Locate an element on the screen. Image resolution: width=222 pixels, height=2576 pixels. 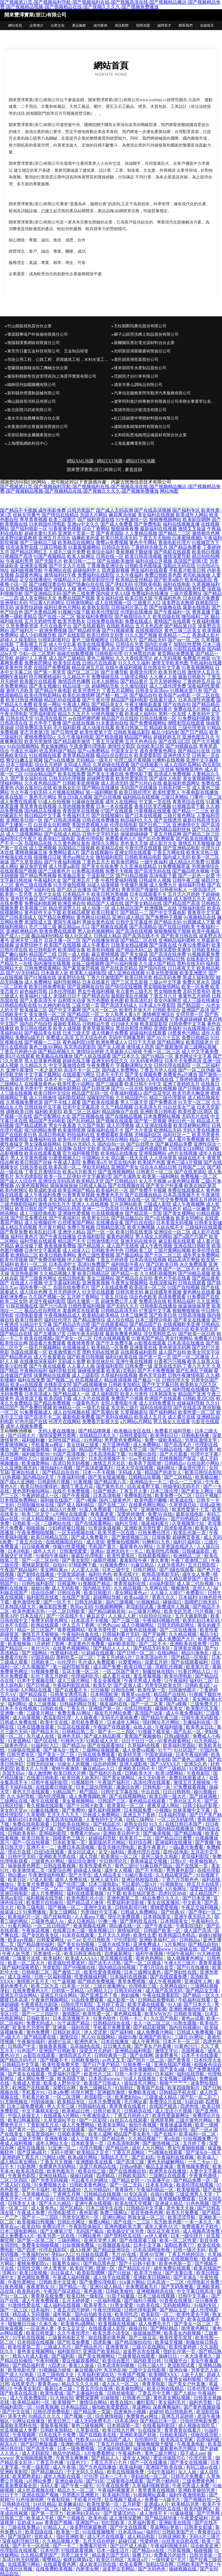
男女午夜福利视频 is located at coordinates (95, 991).